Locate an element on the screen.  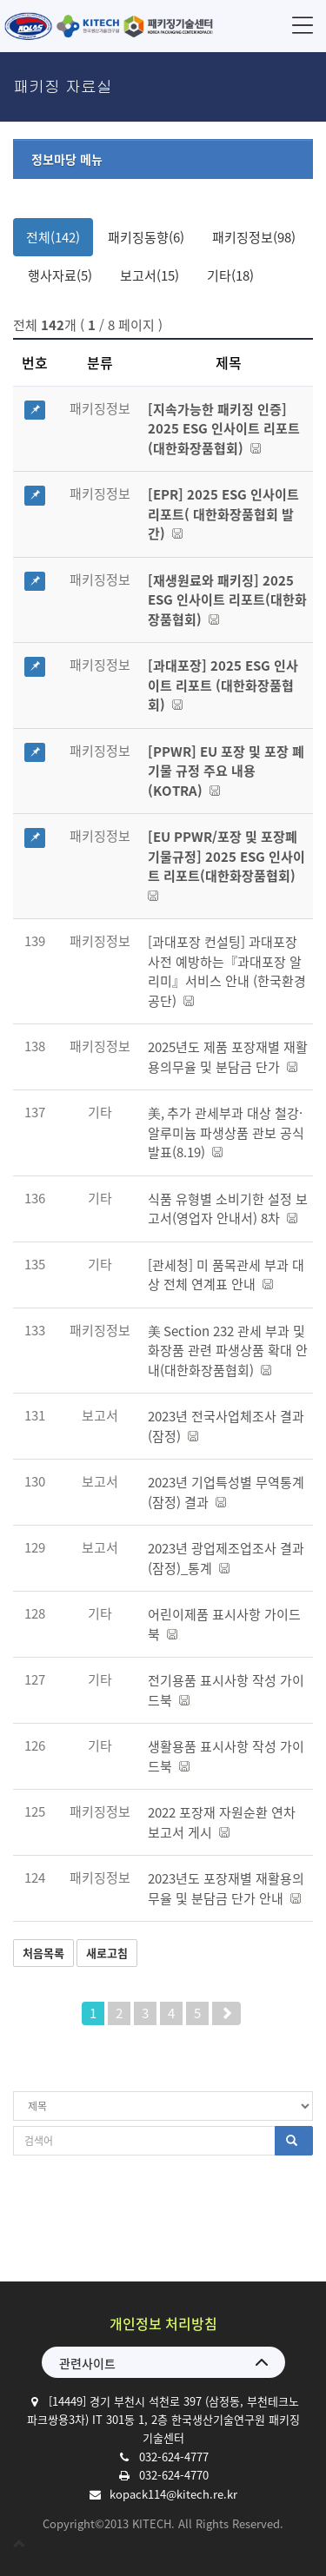
행사자료(5) is located at coordinates (60, 275).